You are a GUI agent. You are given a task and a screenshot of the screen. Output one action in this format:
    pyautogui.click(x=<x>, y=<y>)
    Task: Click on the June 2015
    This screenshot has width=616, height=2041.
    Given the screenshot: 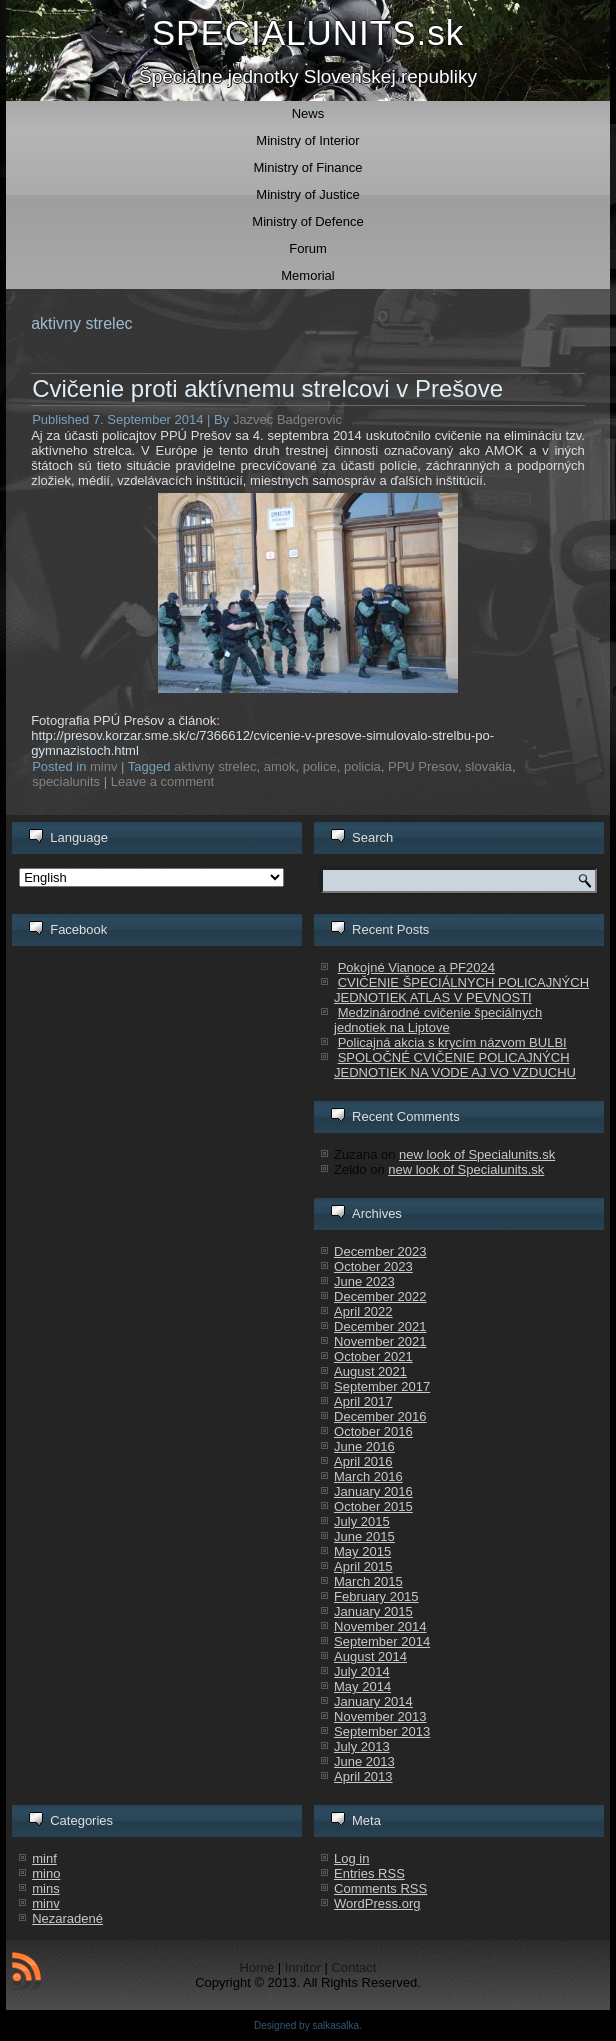 What is the action you would take?
    pyautogui.click(x=364, y=1536)
    